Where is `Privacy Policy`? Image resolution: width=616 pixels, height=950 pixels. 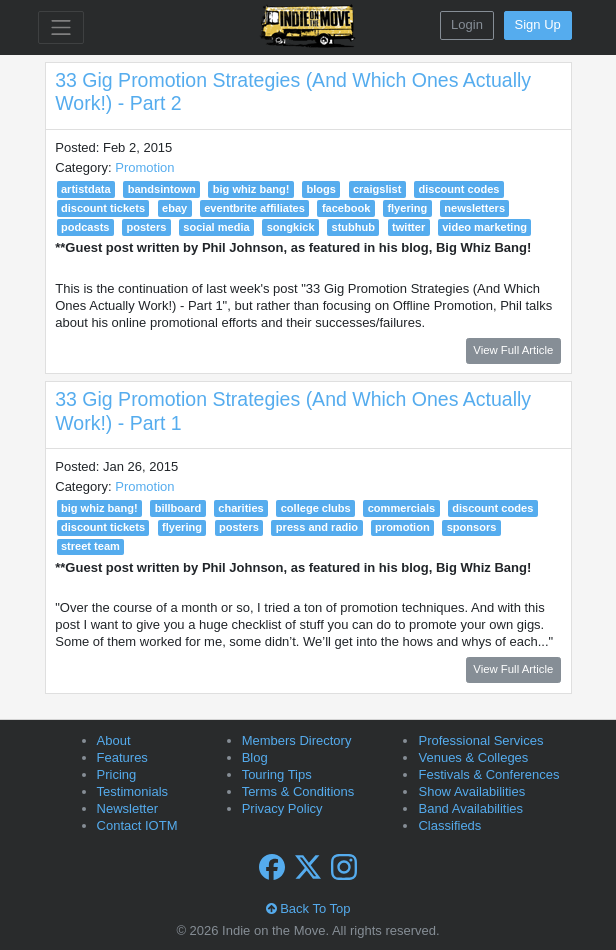 Privacy Policy is located at coordinates (282, 808).